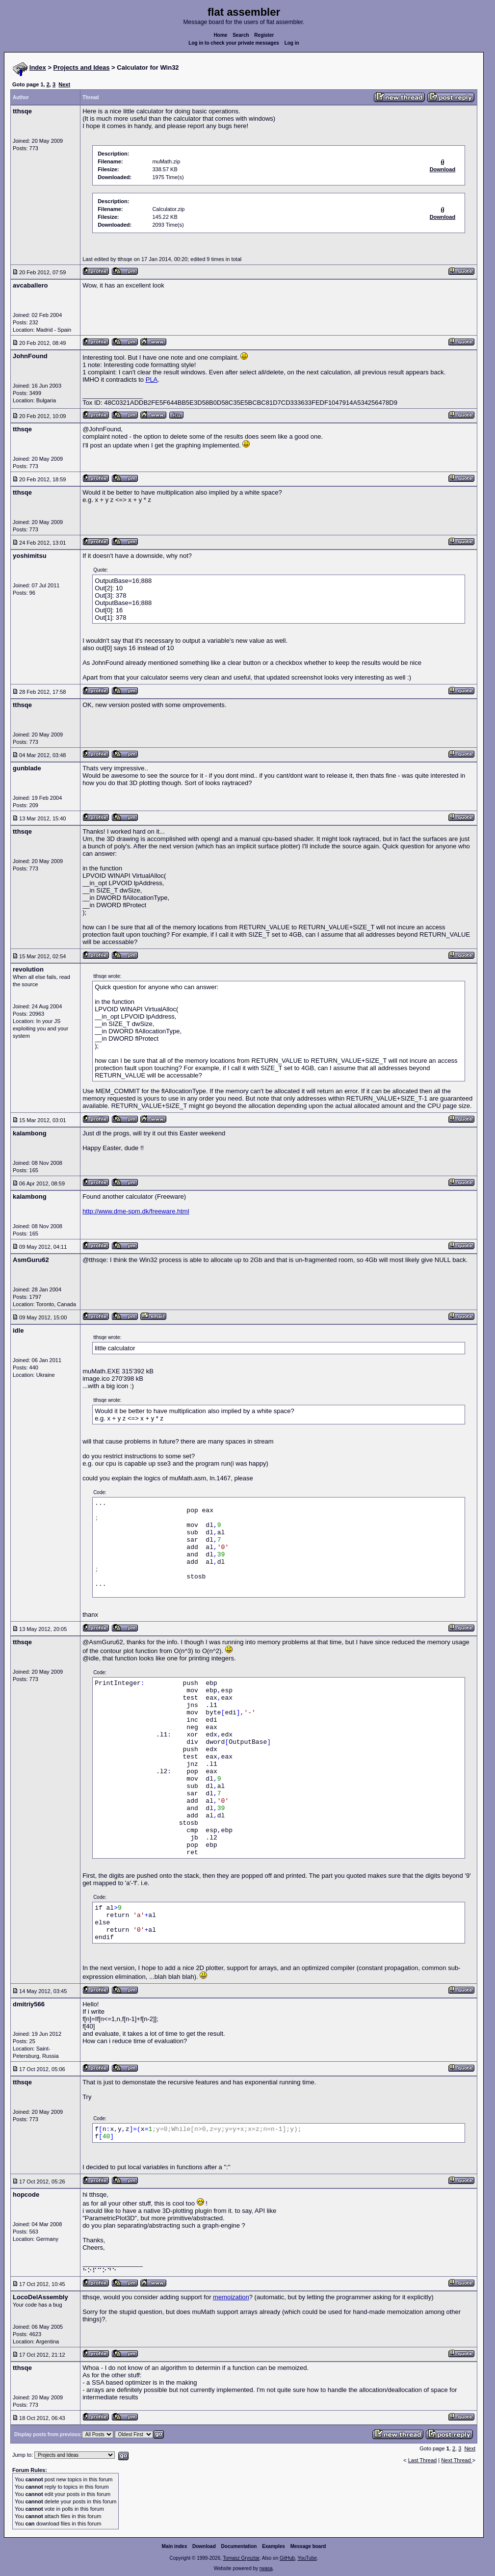 Image resolution: width=495 pixels, height=2576 pixels. I want to click on Documentation, so click(239, 2546).